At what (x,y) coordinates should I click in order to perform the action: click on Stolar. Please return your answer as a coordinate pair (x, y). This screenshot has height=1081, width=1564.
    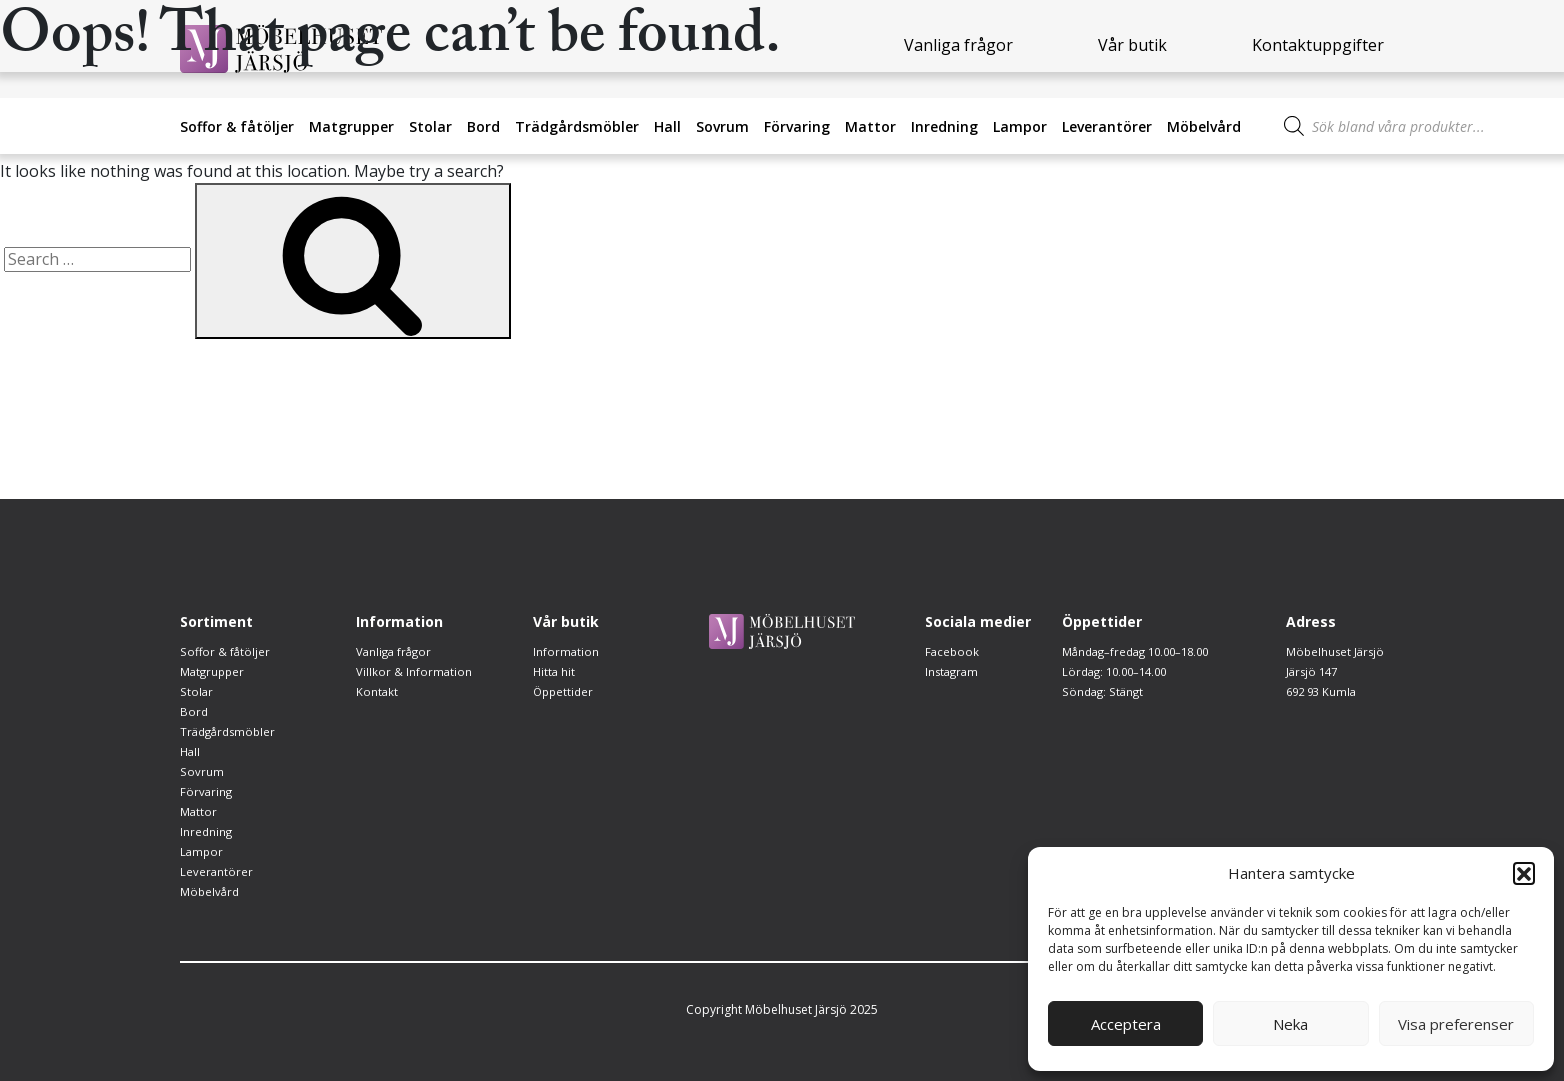
    Looking at the image, I should click on (430, 126).